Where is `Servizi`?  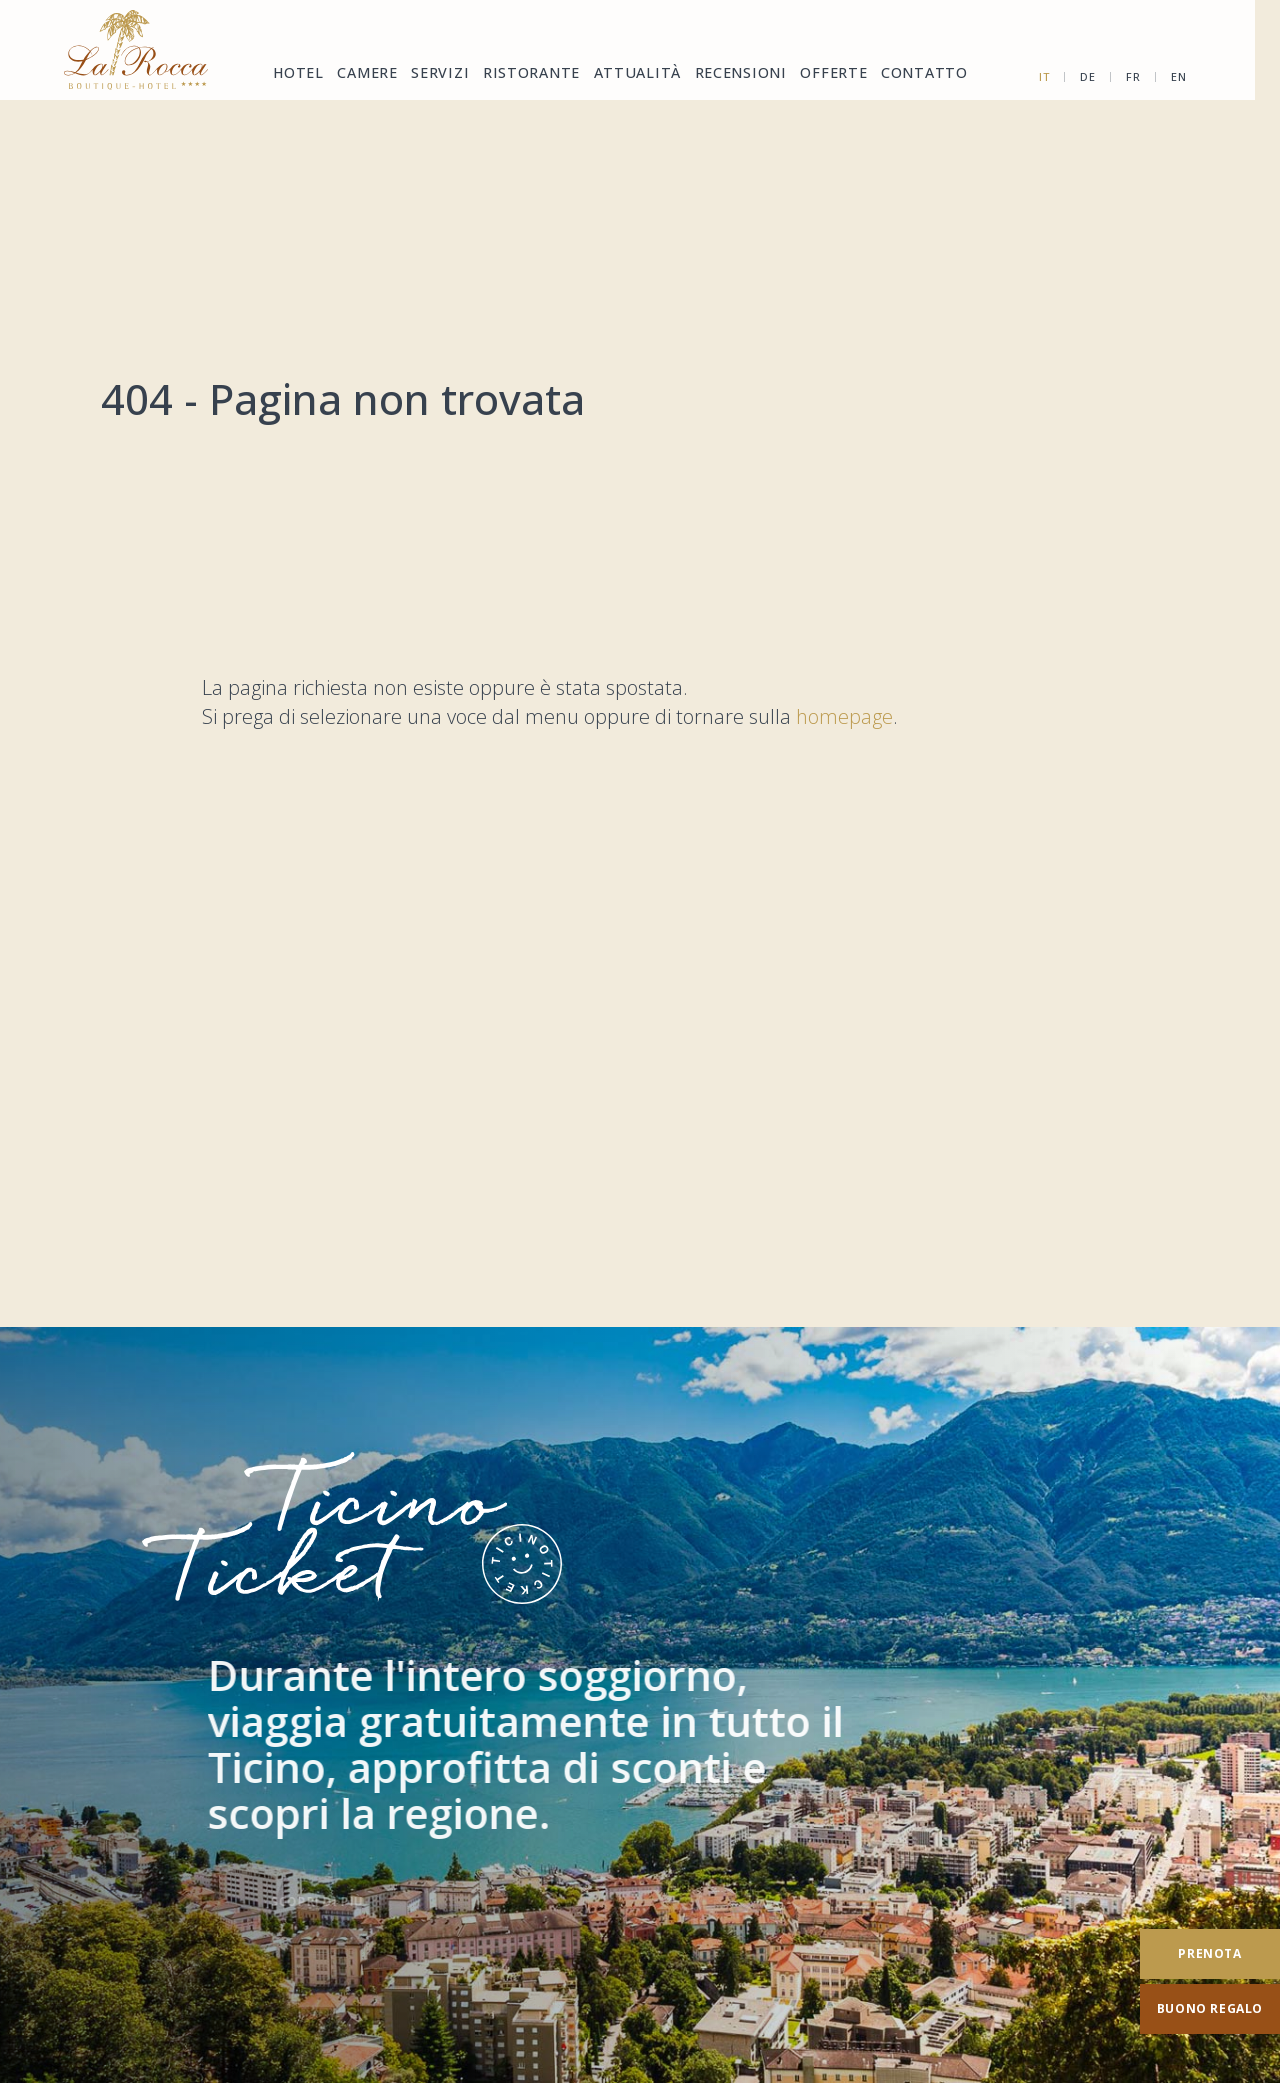
Servizi is located at coordinates (436, 75).